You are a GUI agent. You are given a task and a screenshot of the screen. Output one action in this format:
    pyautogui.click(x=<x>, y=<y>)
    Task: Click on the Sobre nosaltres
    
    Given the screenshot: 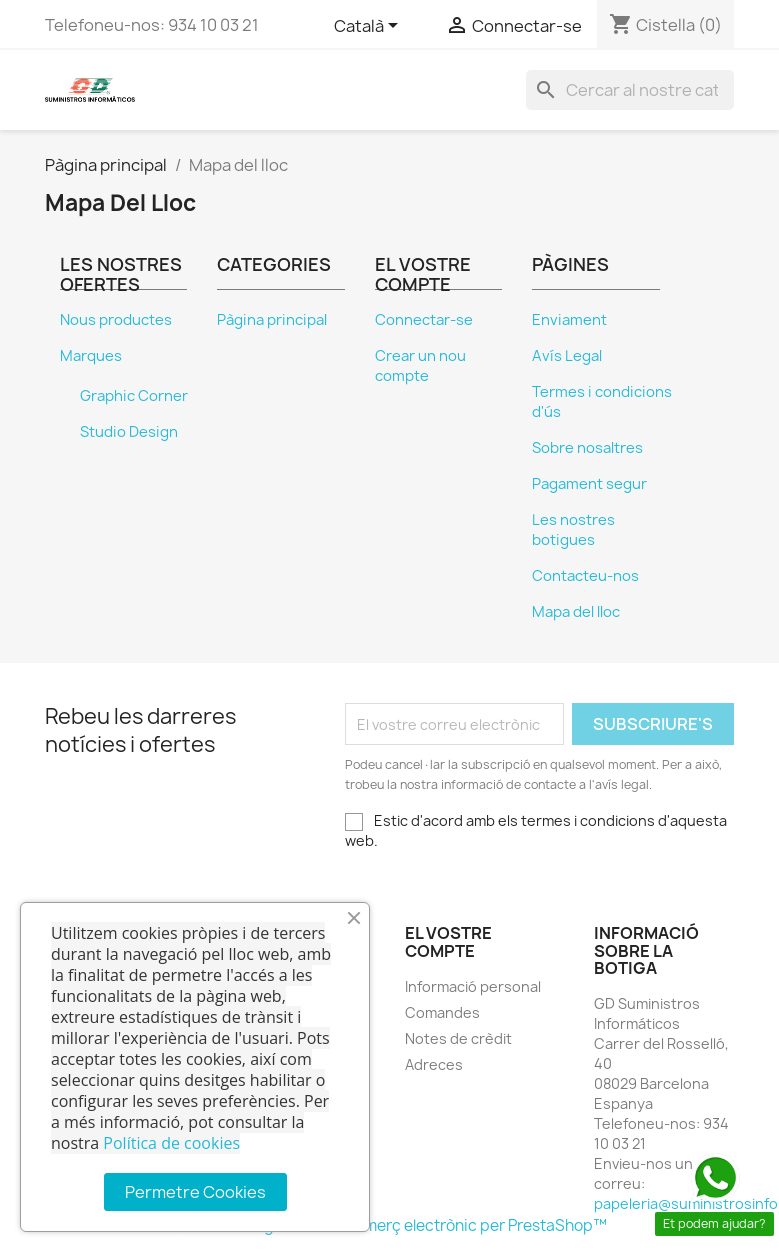 What is the action you would take?
    pyautogui.click(x=587, y=448)
    